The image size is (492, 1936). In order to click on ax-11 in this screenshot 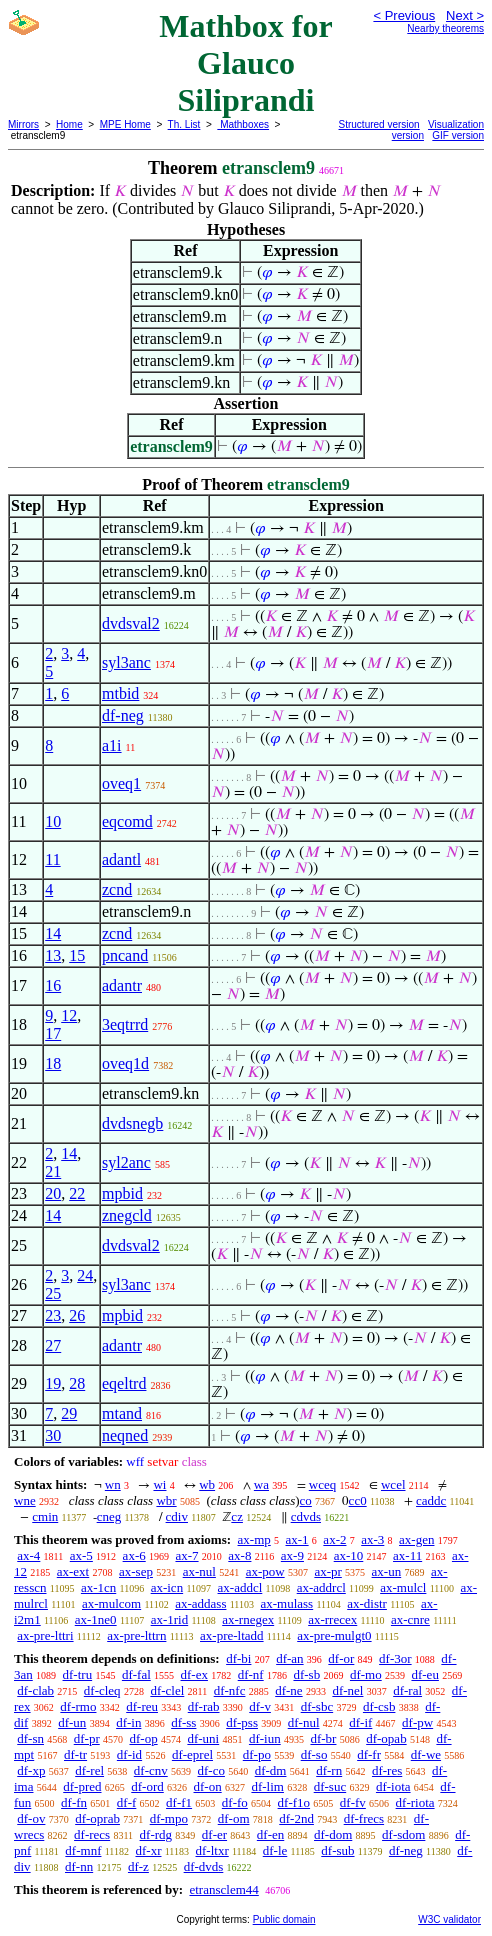, I will do `click(407, 1555)`.